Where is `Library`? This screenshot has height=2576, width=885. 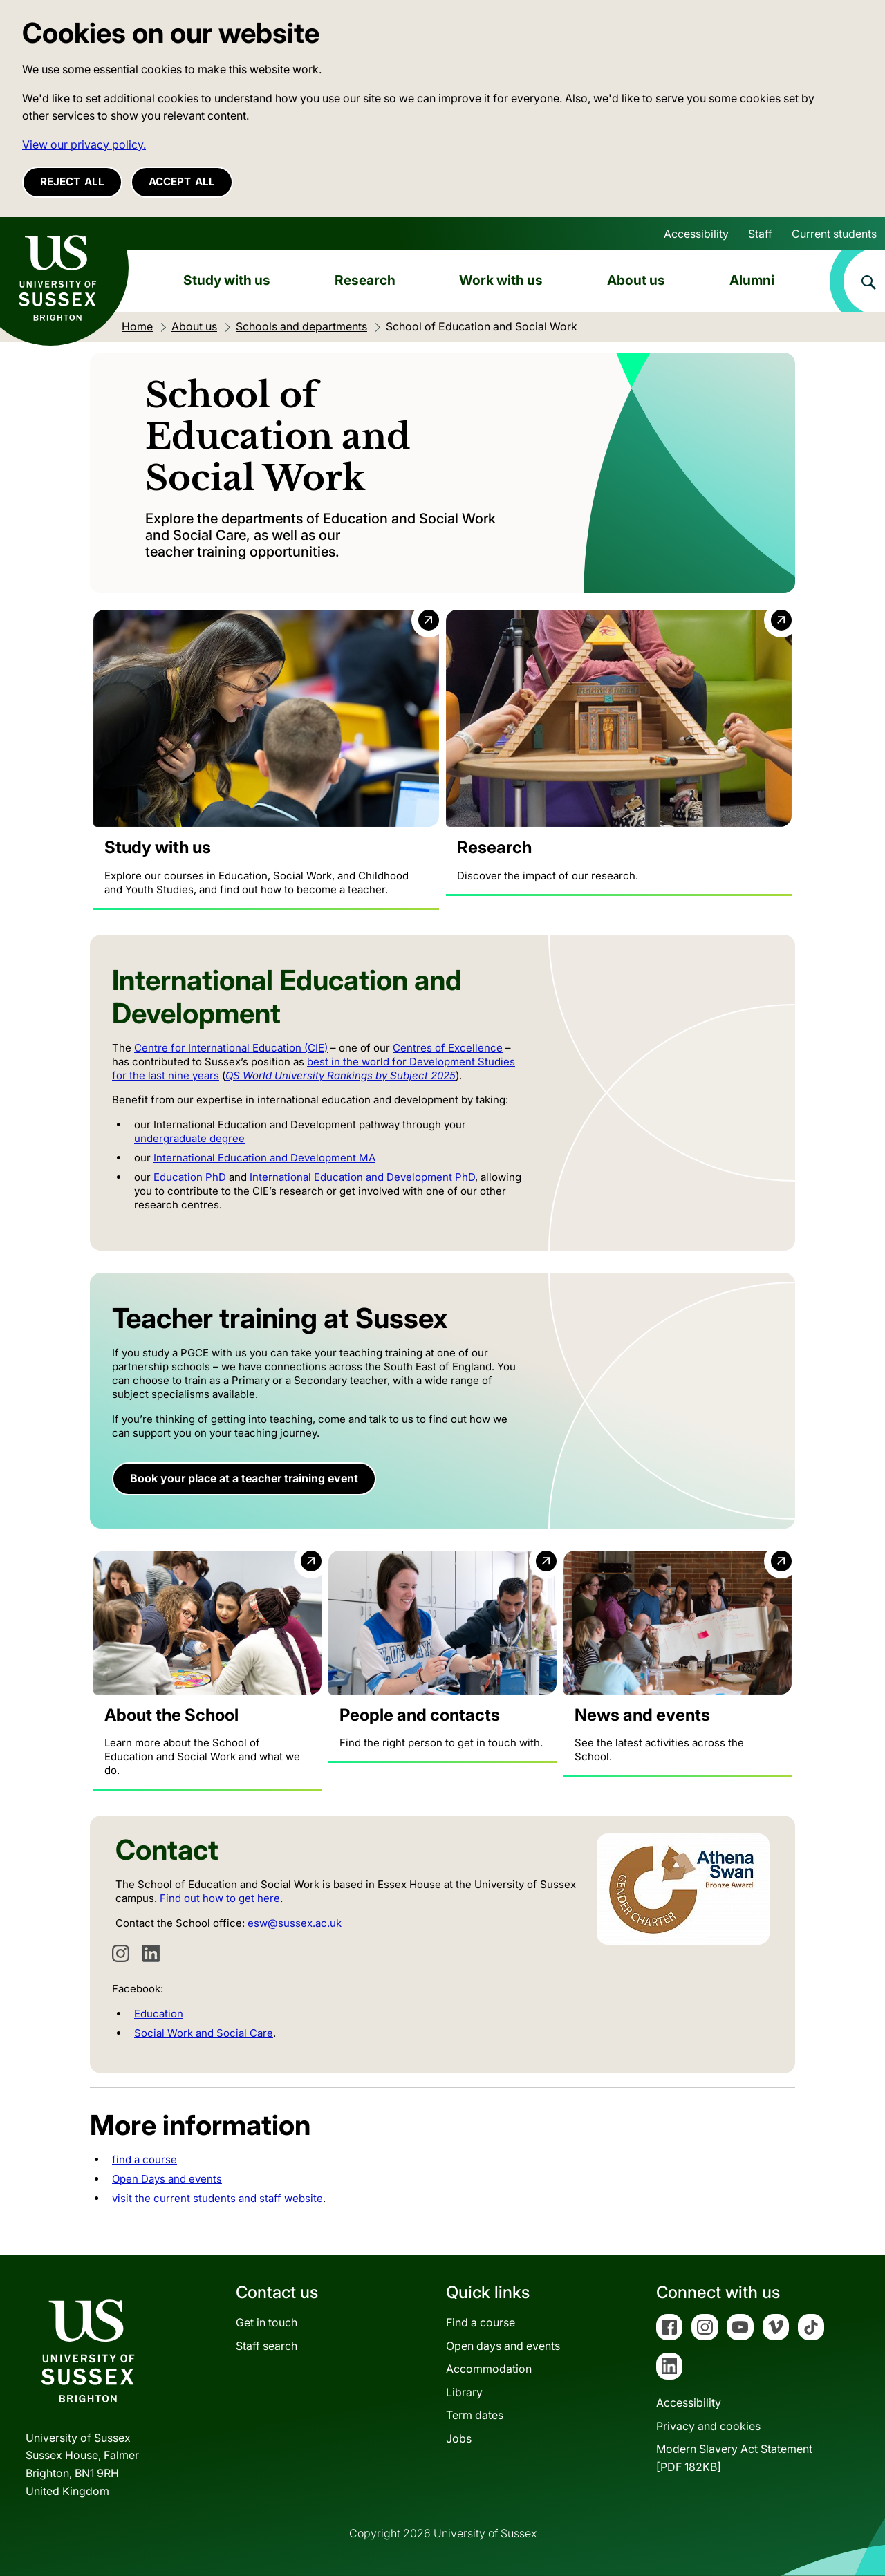 Library is located at coordinates (464, 2392).